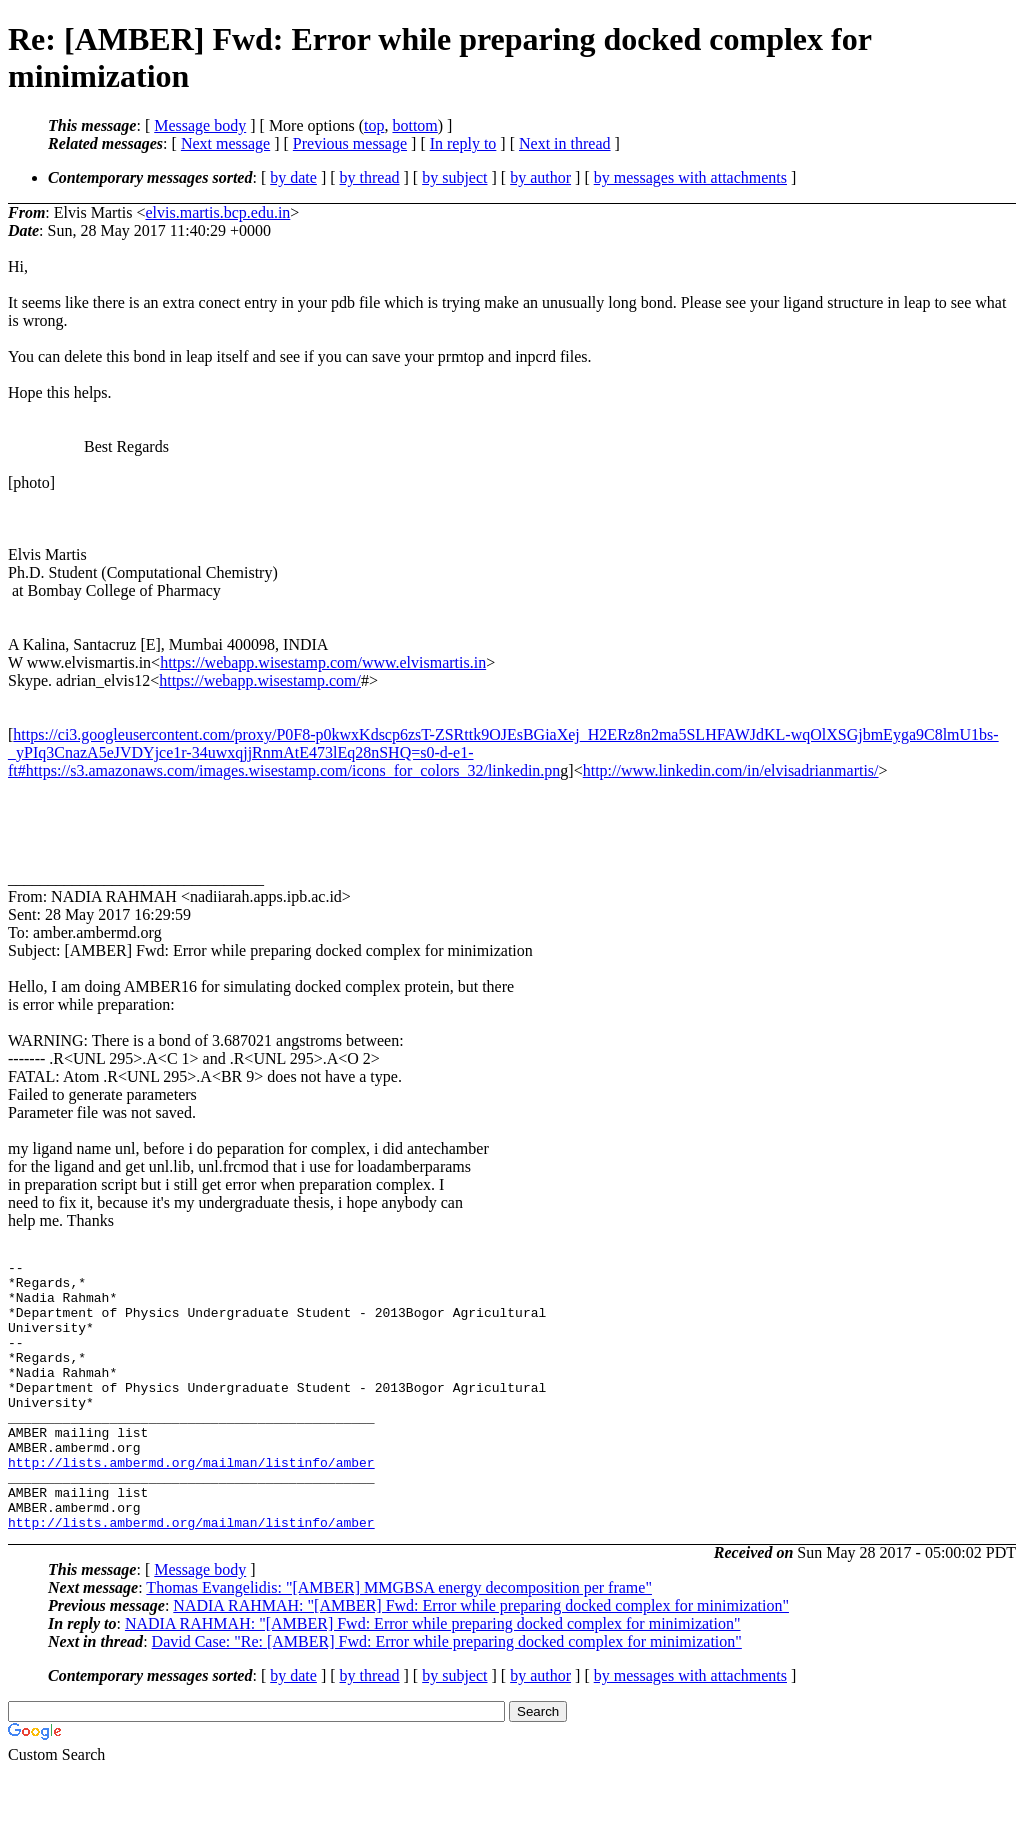 This screenshot has height=1826, width=1024. What do you see at coordinates (414, 125) in the screenshot?
I see `bottom` at bounding box center [414, 125].